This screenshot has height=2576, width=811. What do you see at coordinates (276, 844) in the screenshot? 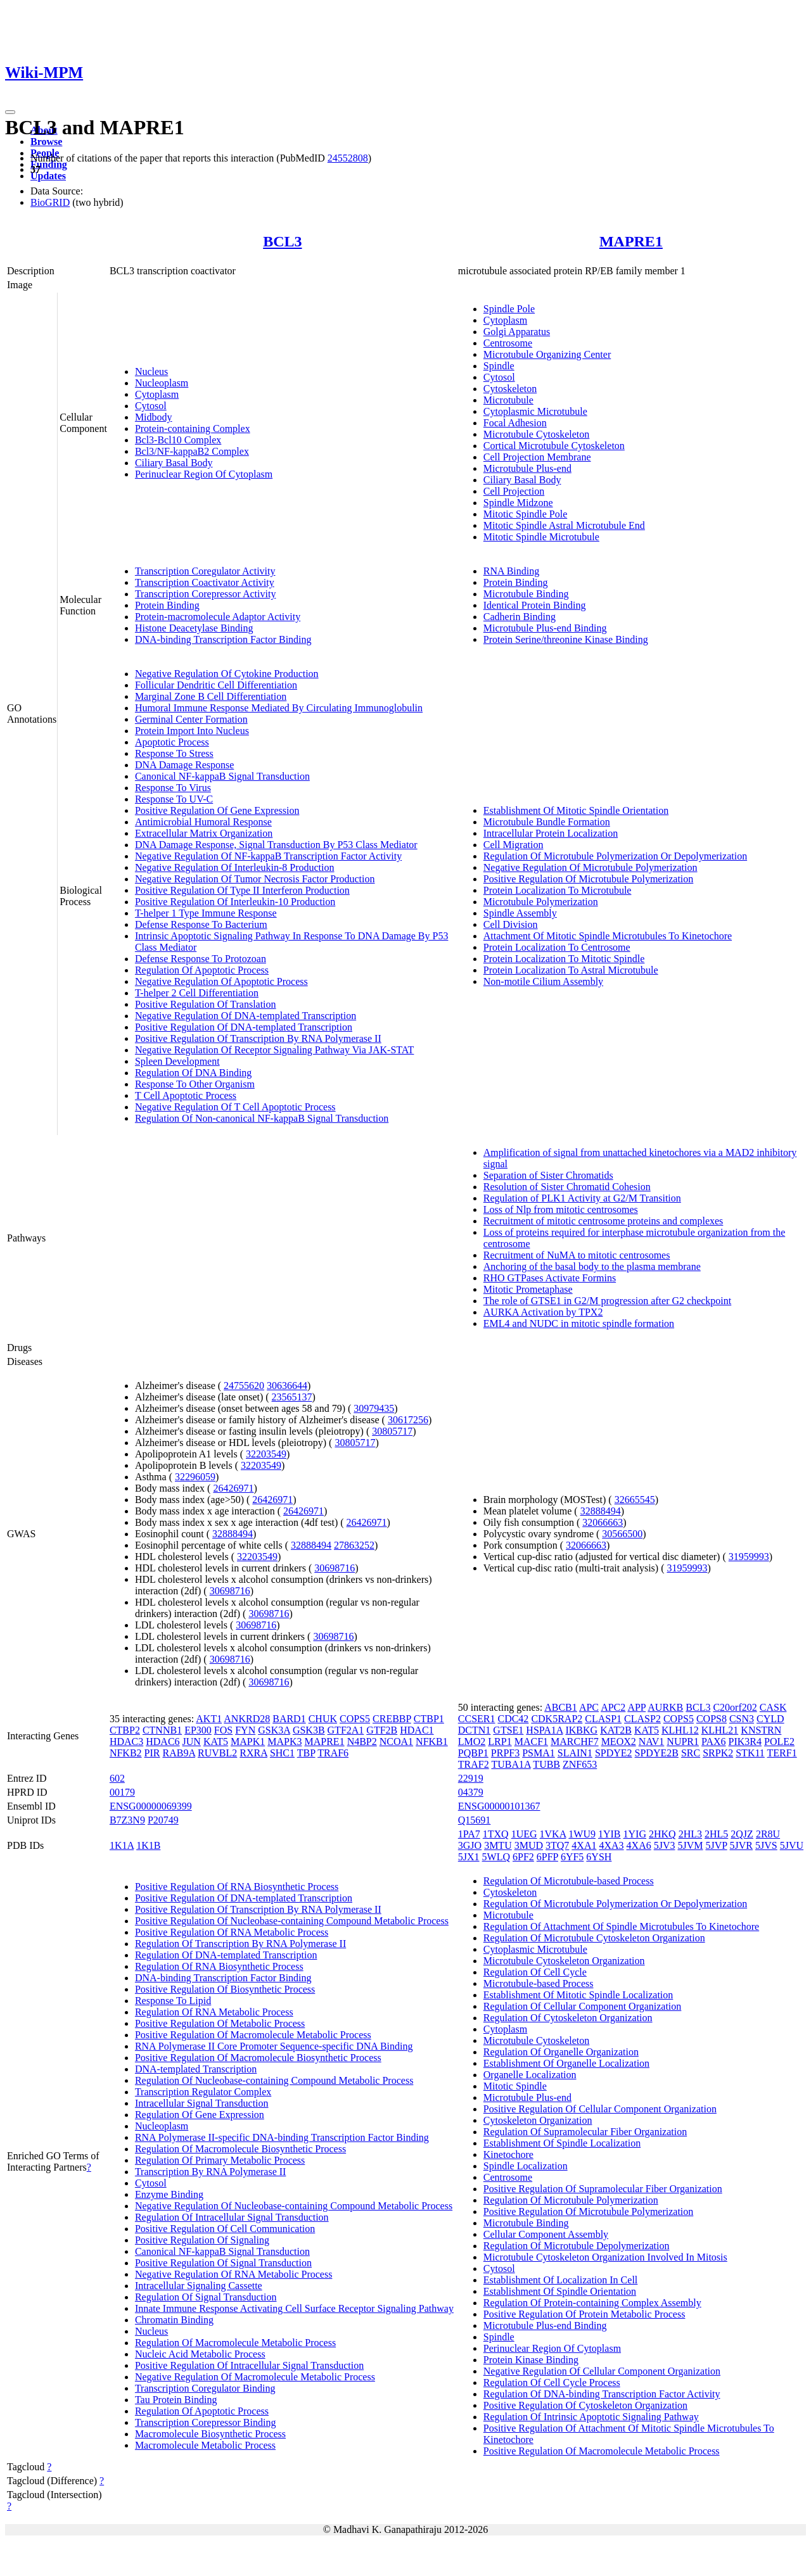
I see `DNA Damage Response, Signal Transduction By P53 Class Mediator` at bounding box center [276, 844].